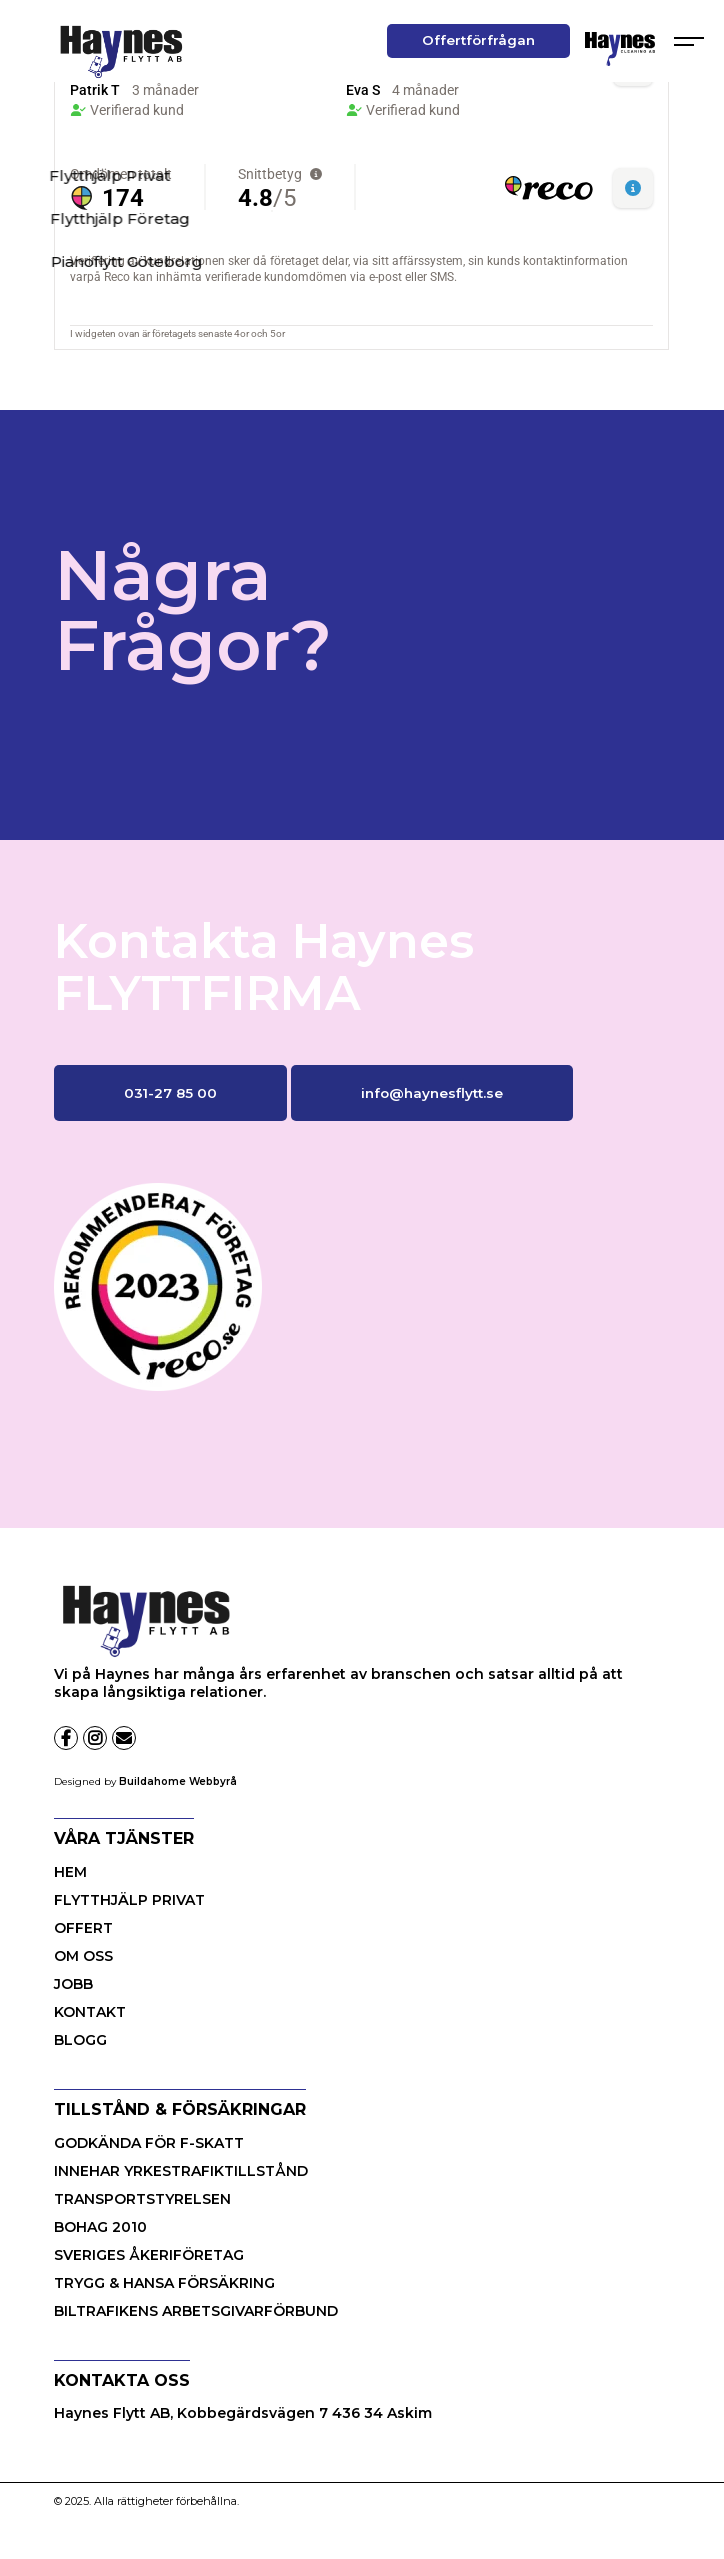  Describe the element at coordinates (142, 2199) in the screenshot. I see `TRANSPORTSTYRELSEN` at that location.